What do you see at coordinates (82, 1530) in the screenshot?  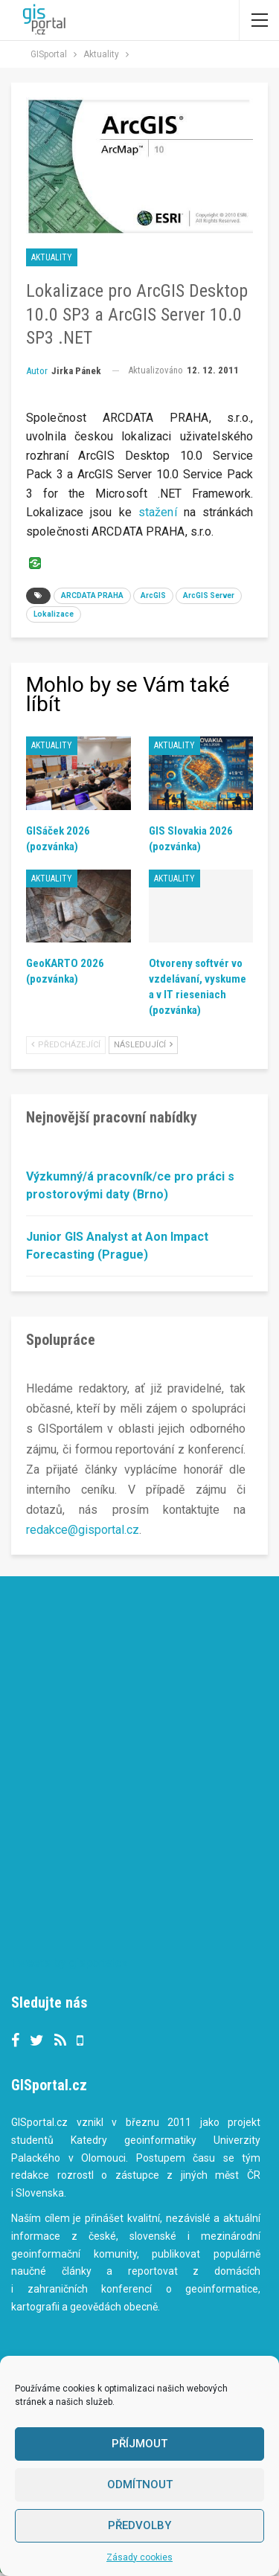 I see `redakce@gisportal.cz` at bounding box center [82, 1530].